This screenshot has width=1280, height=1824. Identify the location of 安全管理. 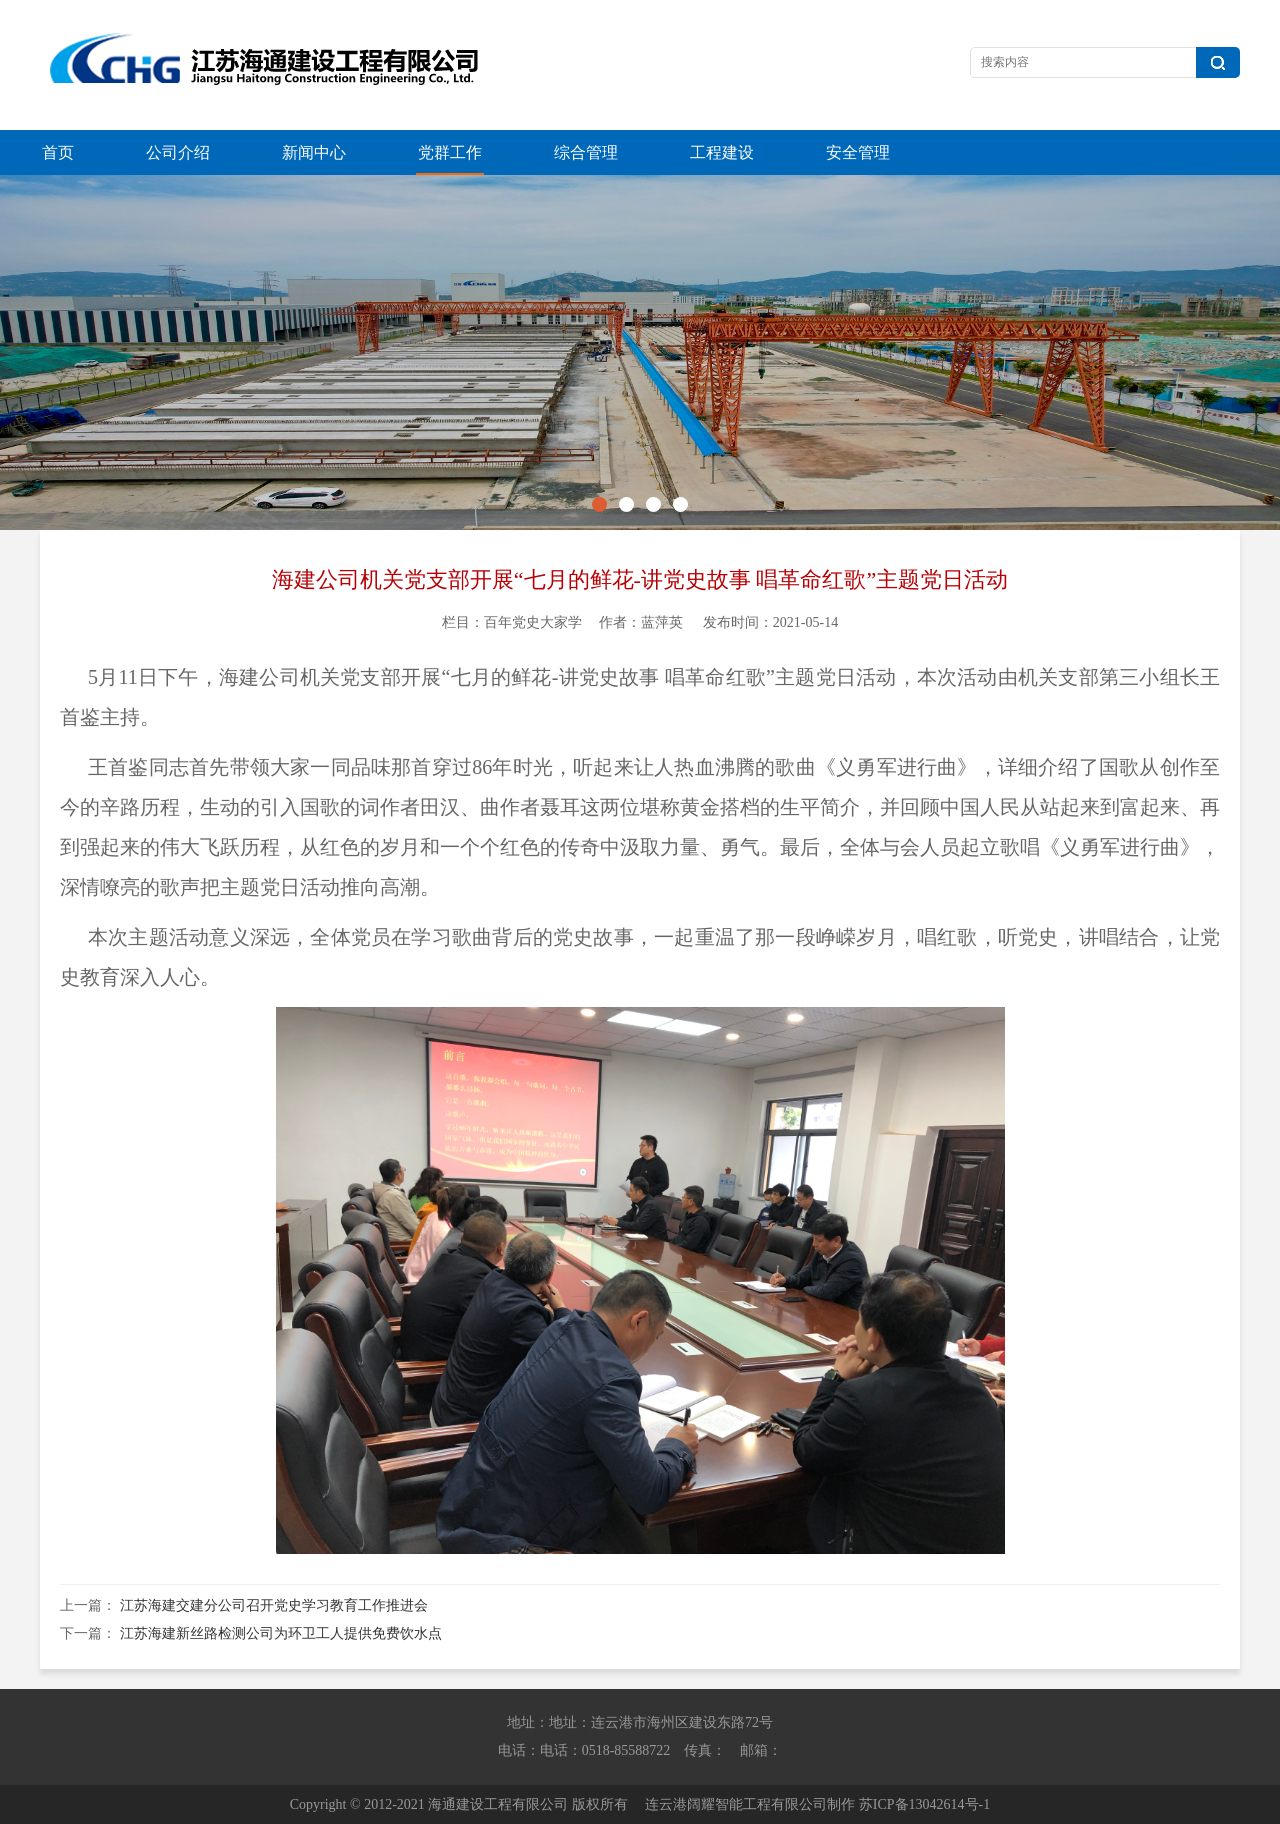
(858, 152).